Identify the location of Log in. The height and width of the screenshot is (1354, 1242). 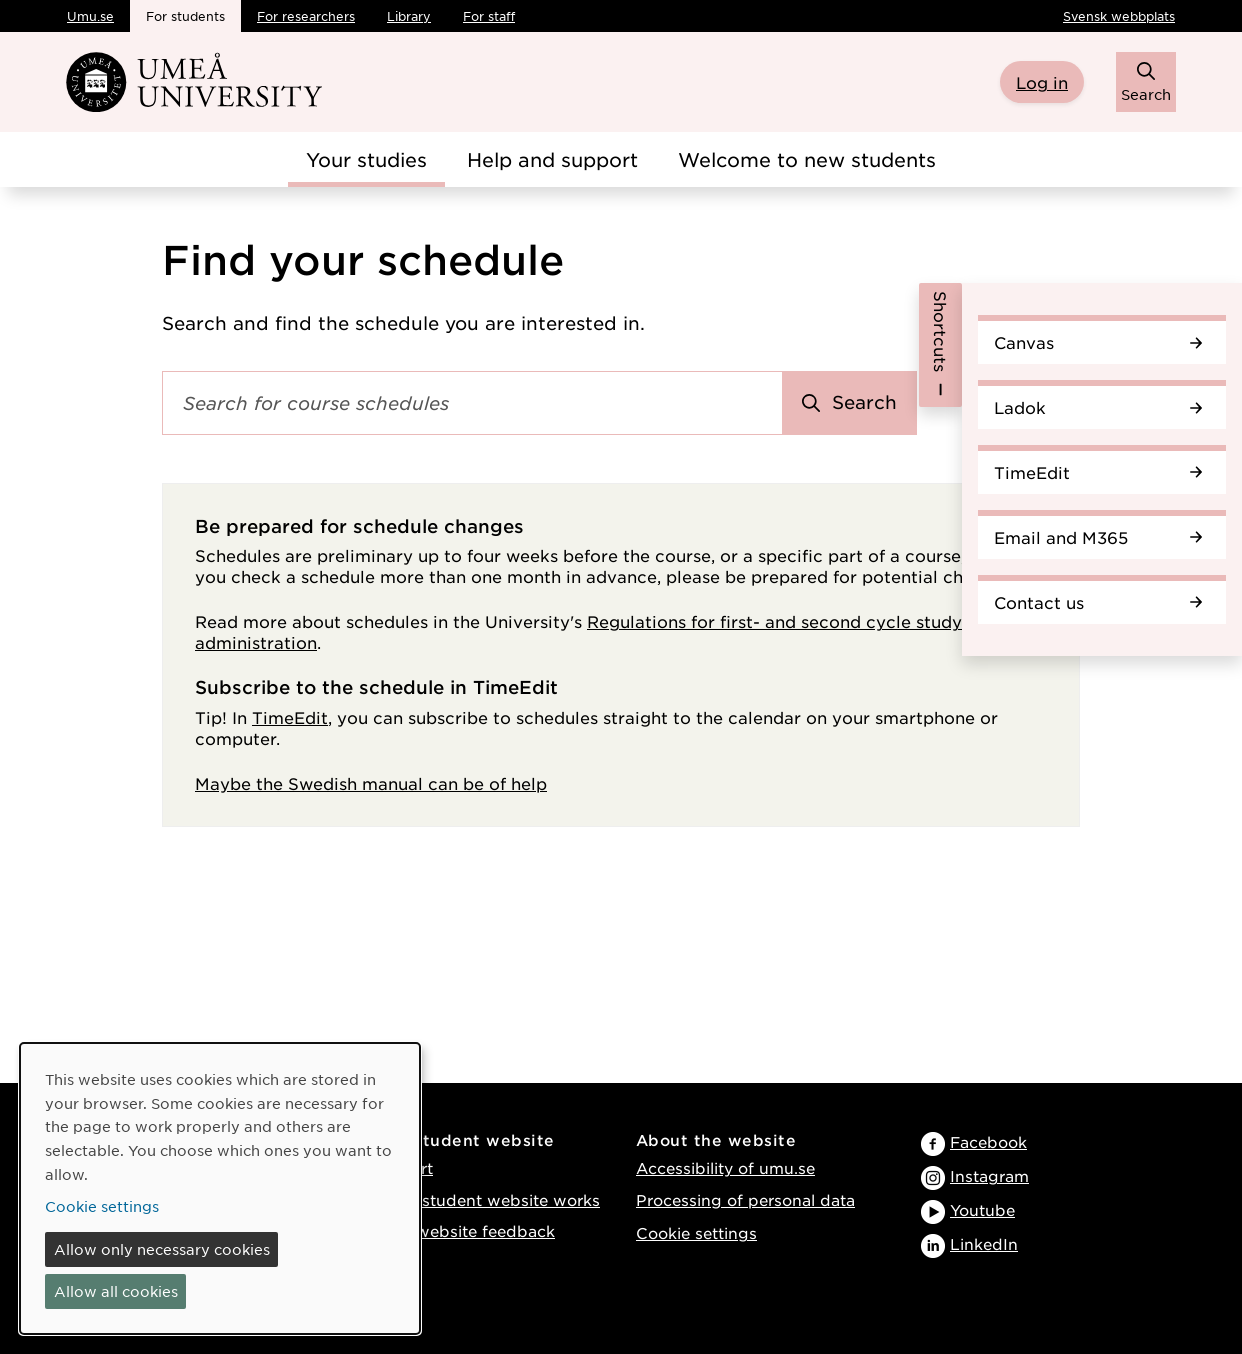
(1042, 82).